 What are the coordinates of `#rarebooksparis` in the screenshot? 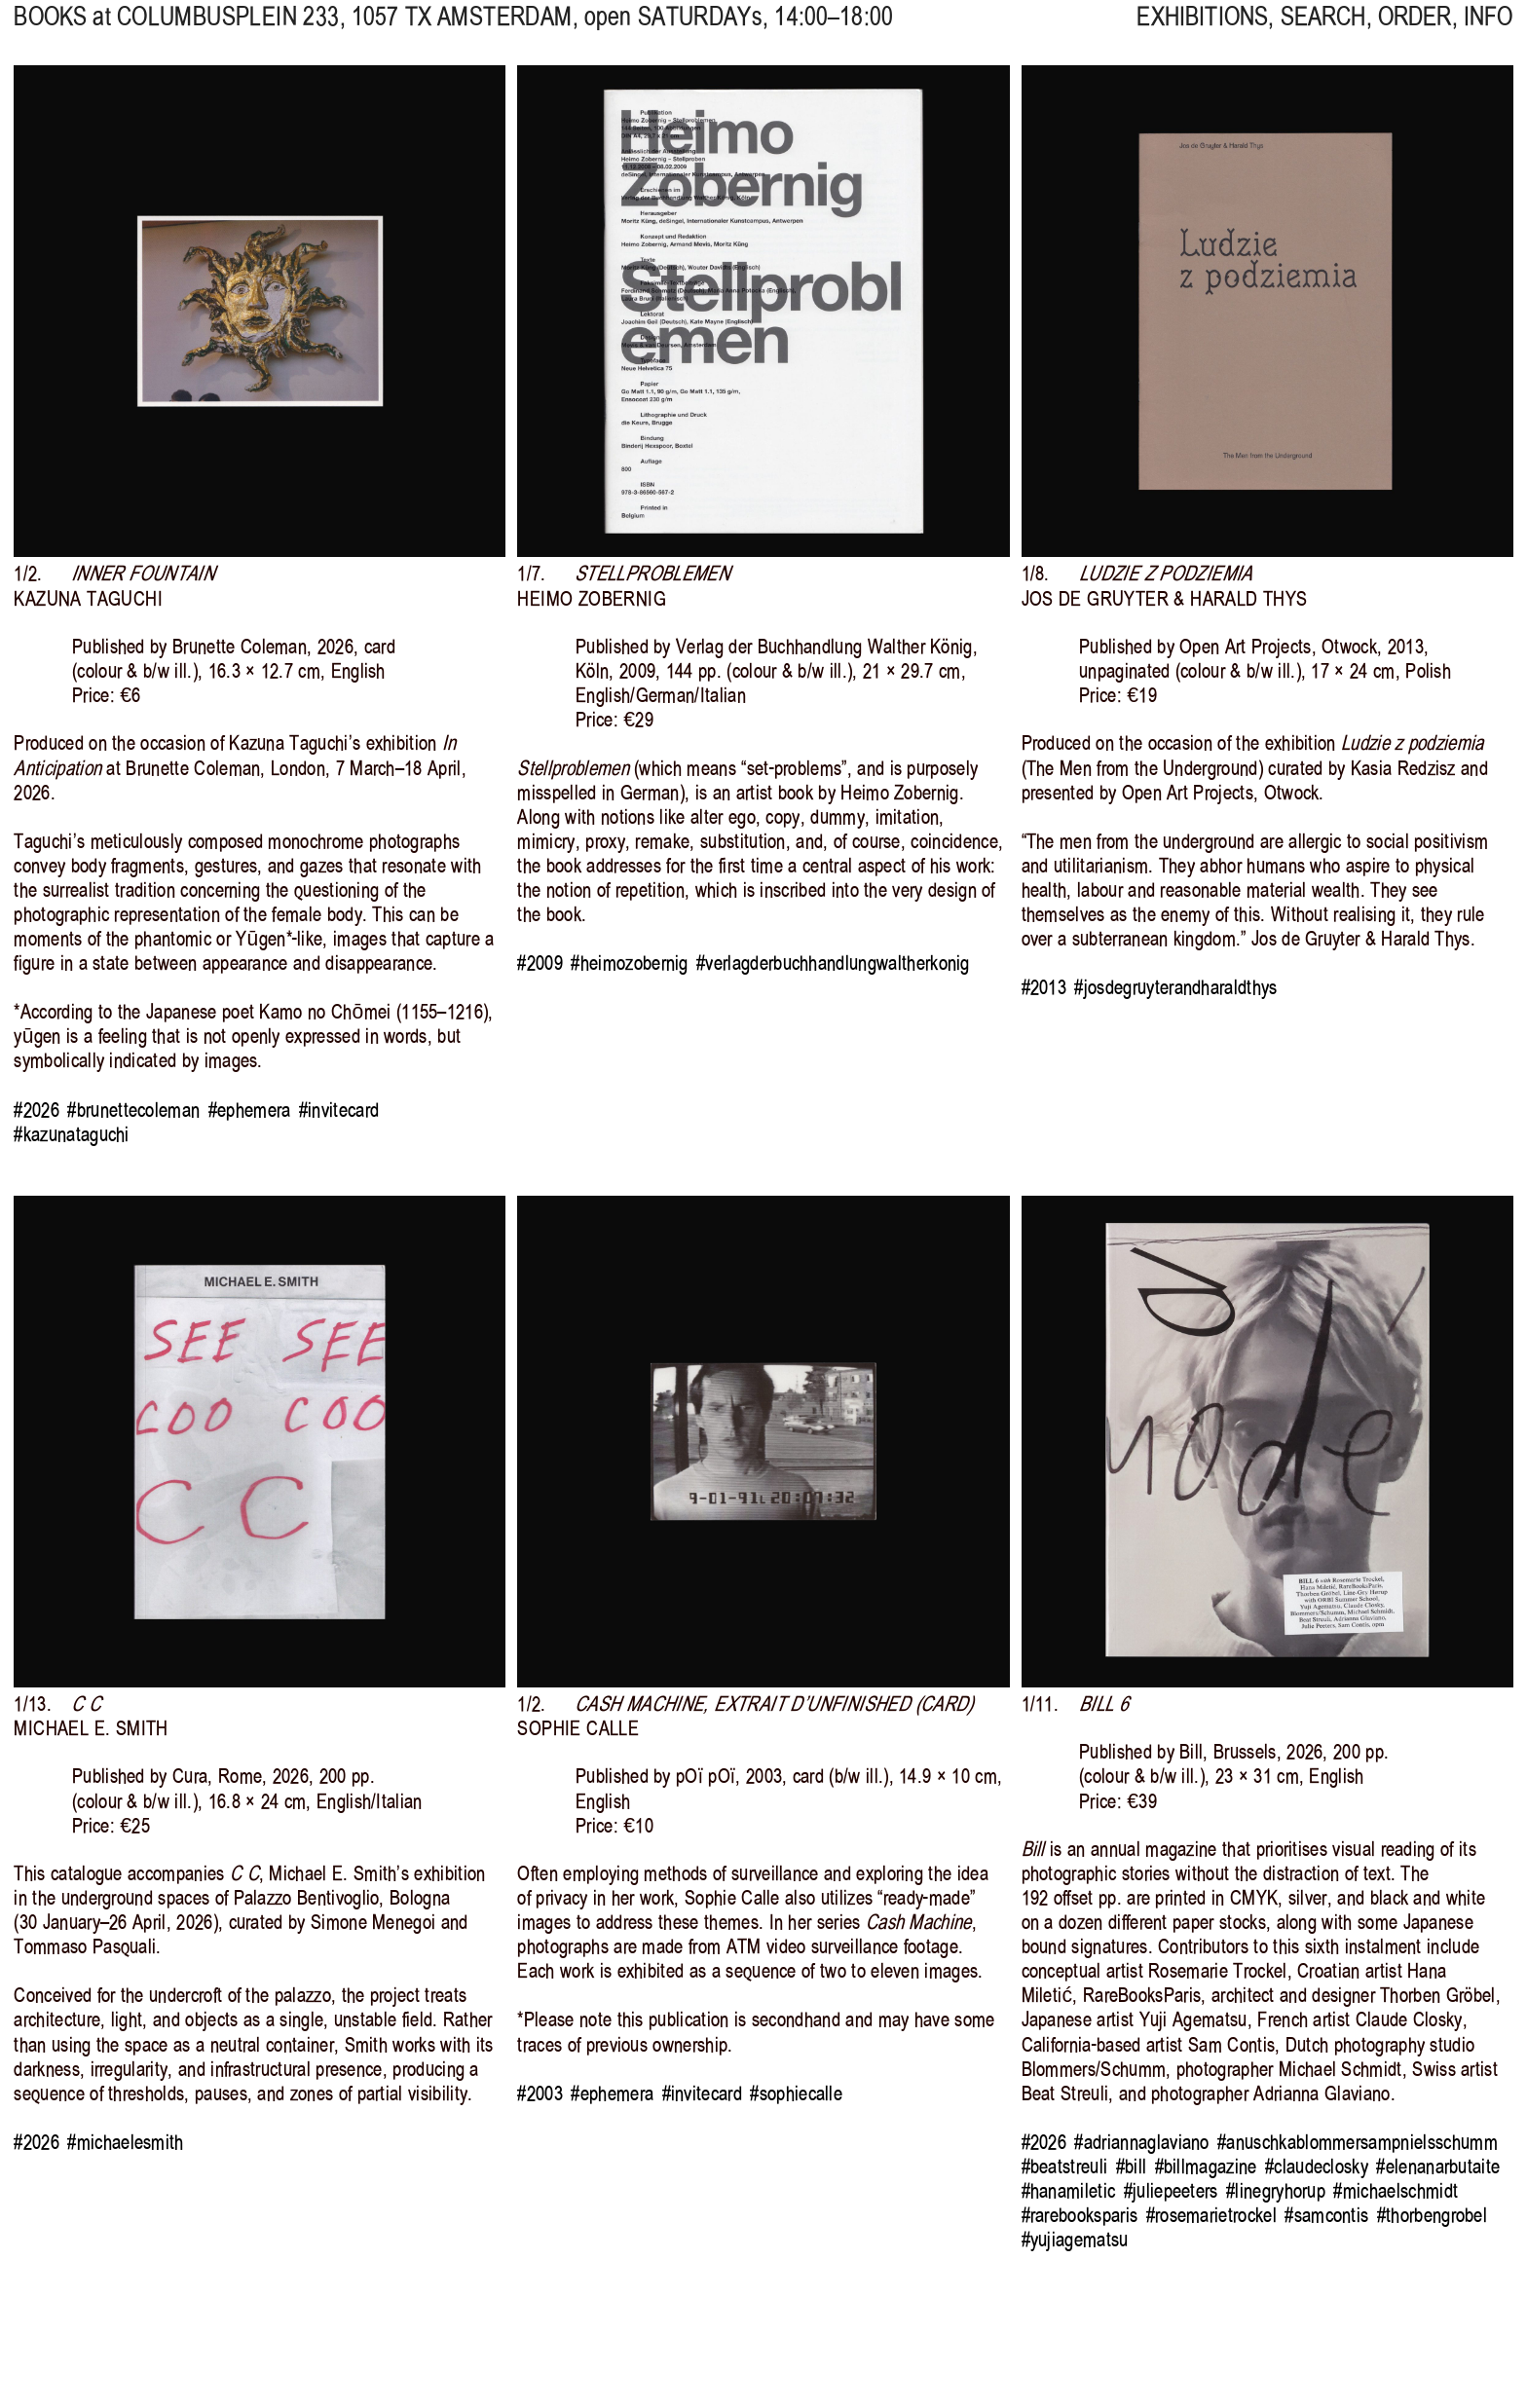 It's located at (1080, 2215).